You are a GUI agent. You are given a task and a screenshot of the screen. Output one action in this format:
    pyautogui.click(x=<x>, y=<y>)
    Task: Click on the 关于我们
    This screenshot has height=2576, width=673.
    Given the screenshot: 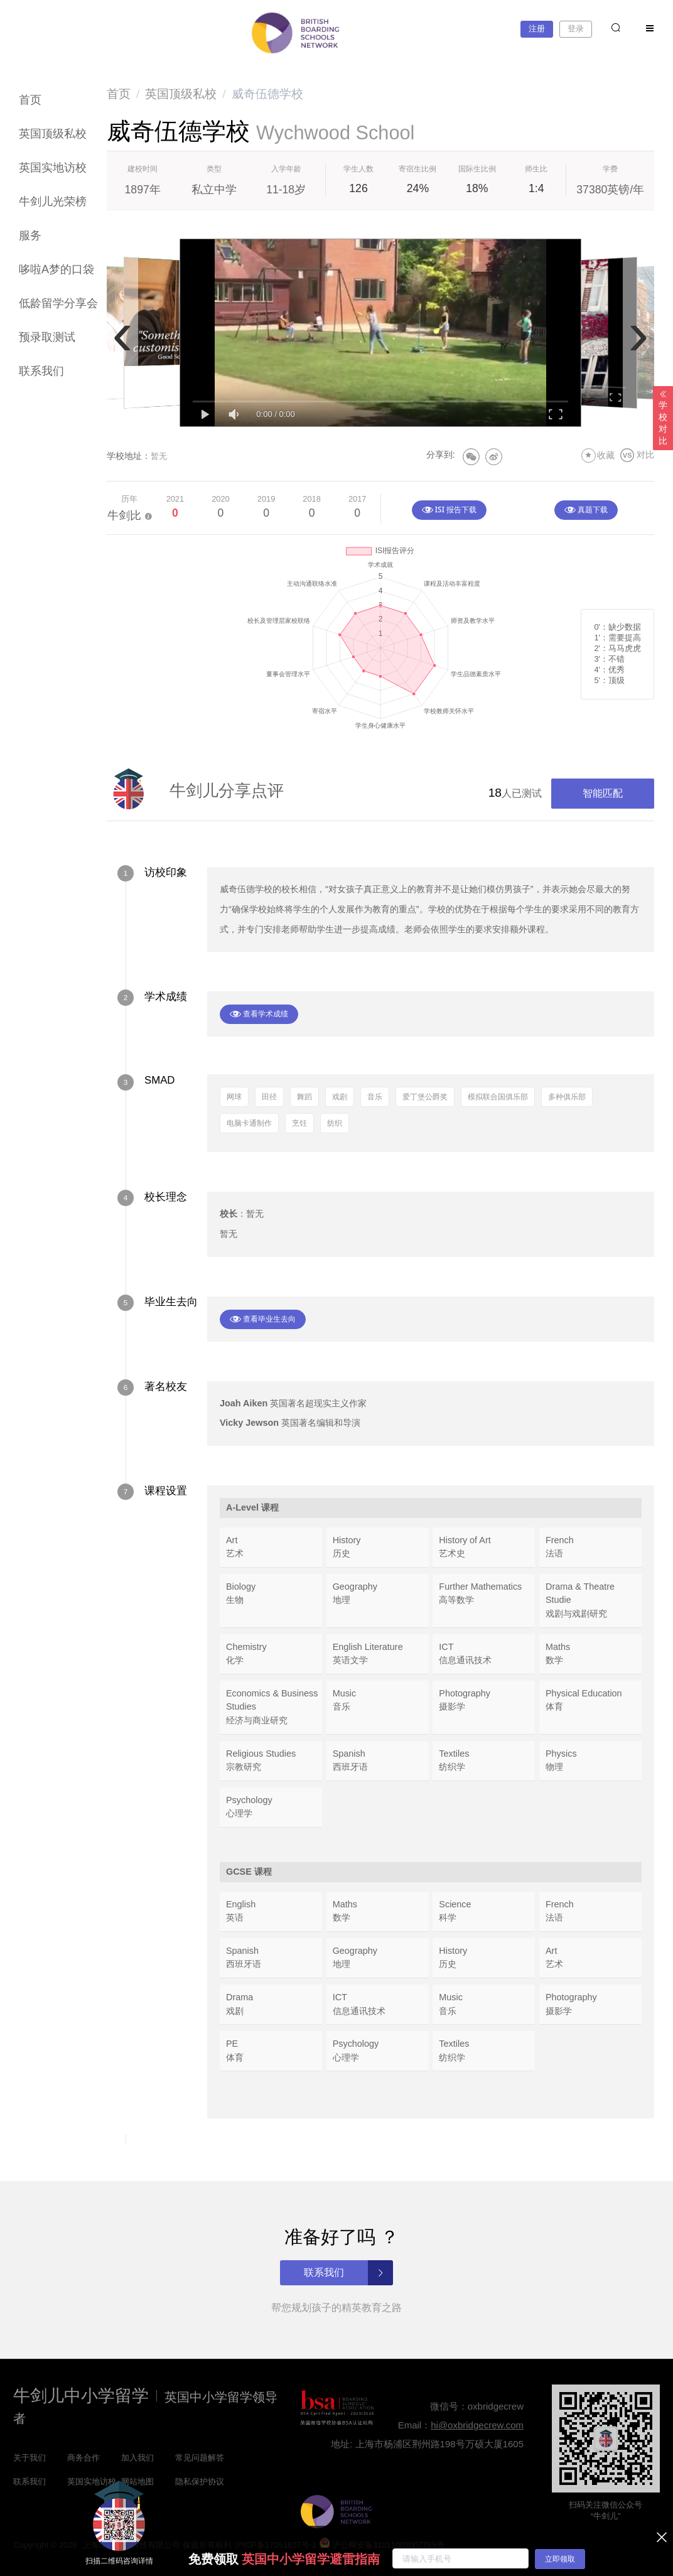 What is the action you would take?
    pyautogui.click(x=29, y=2457)
    